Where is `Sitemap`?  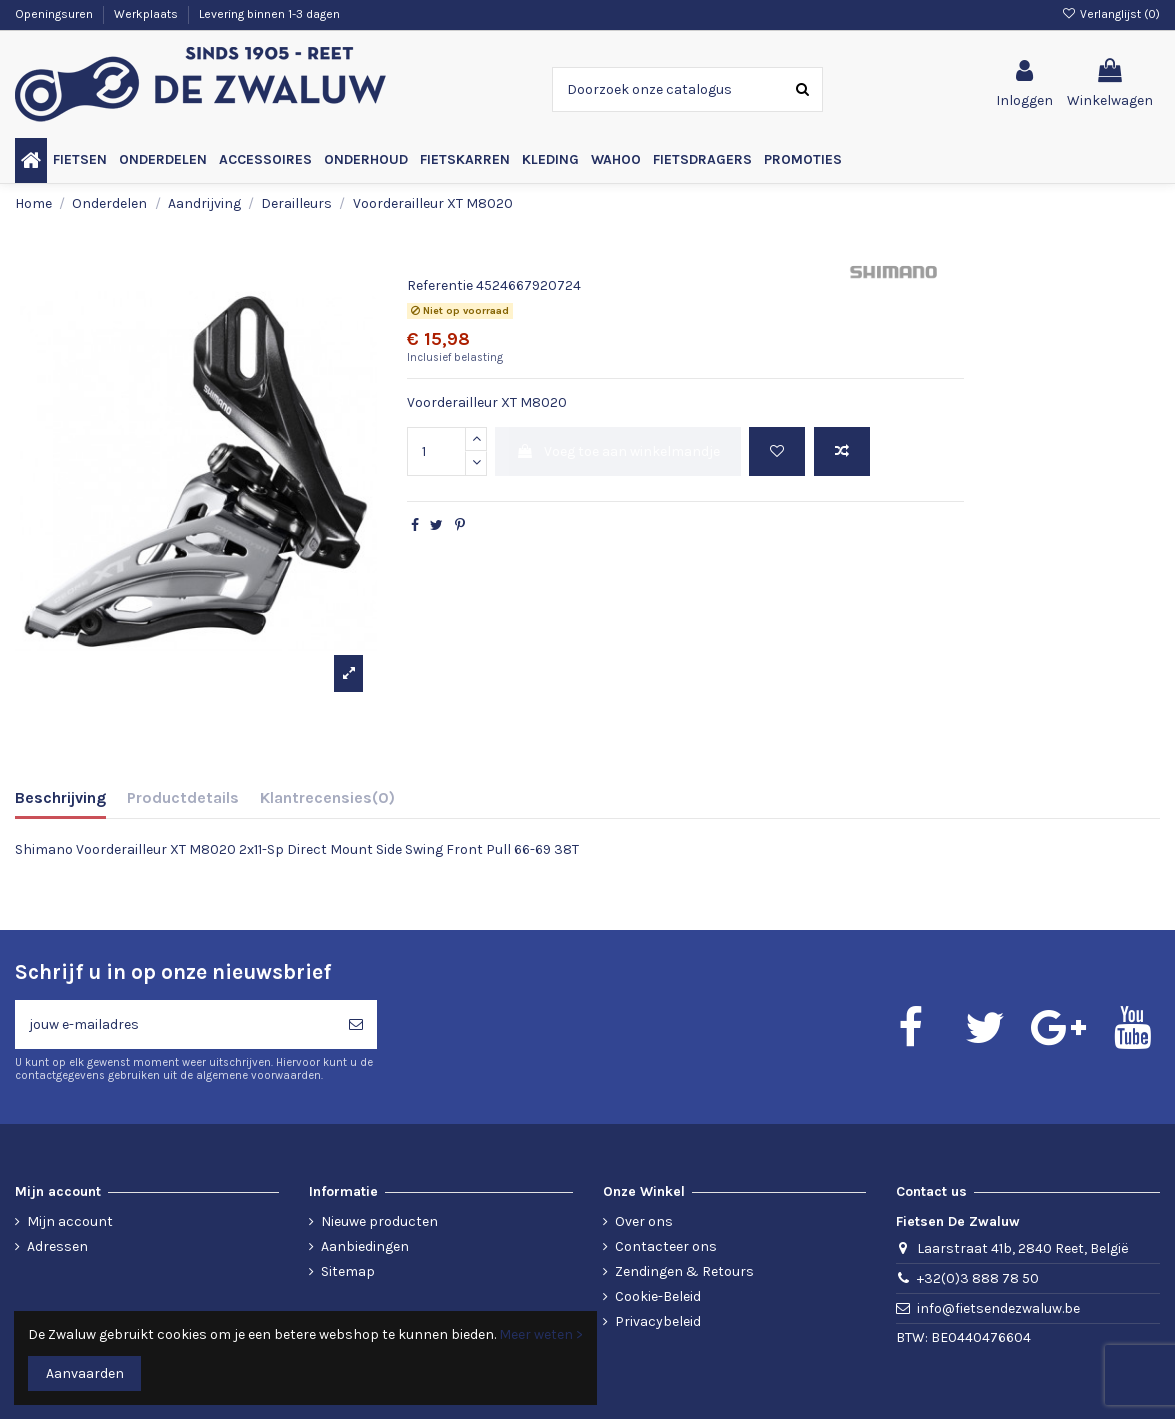
Sitemap is located at coordinates (348, 1271).